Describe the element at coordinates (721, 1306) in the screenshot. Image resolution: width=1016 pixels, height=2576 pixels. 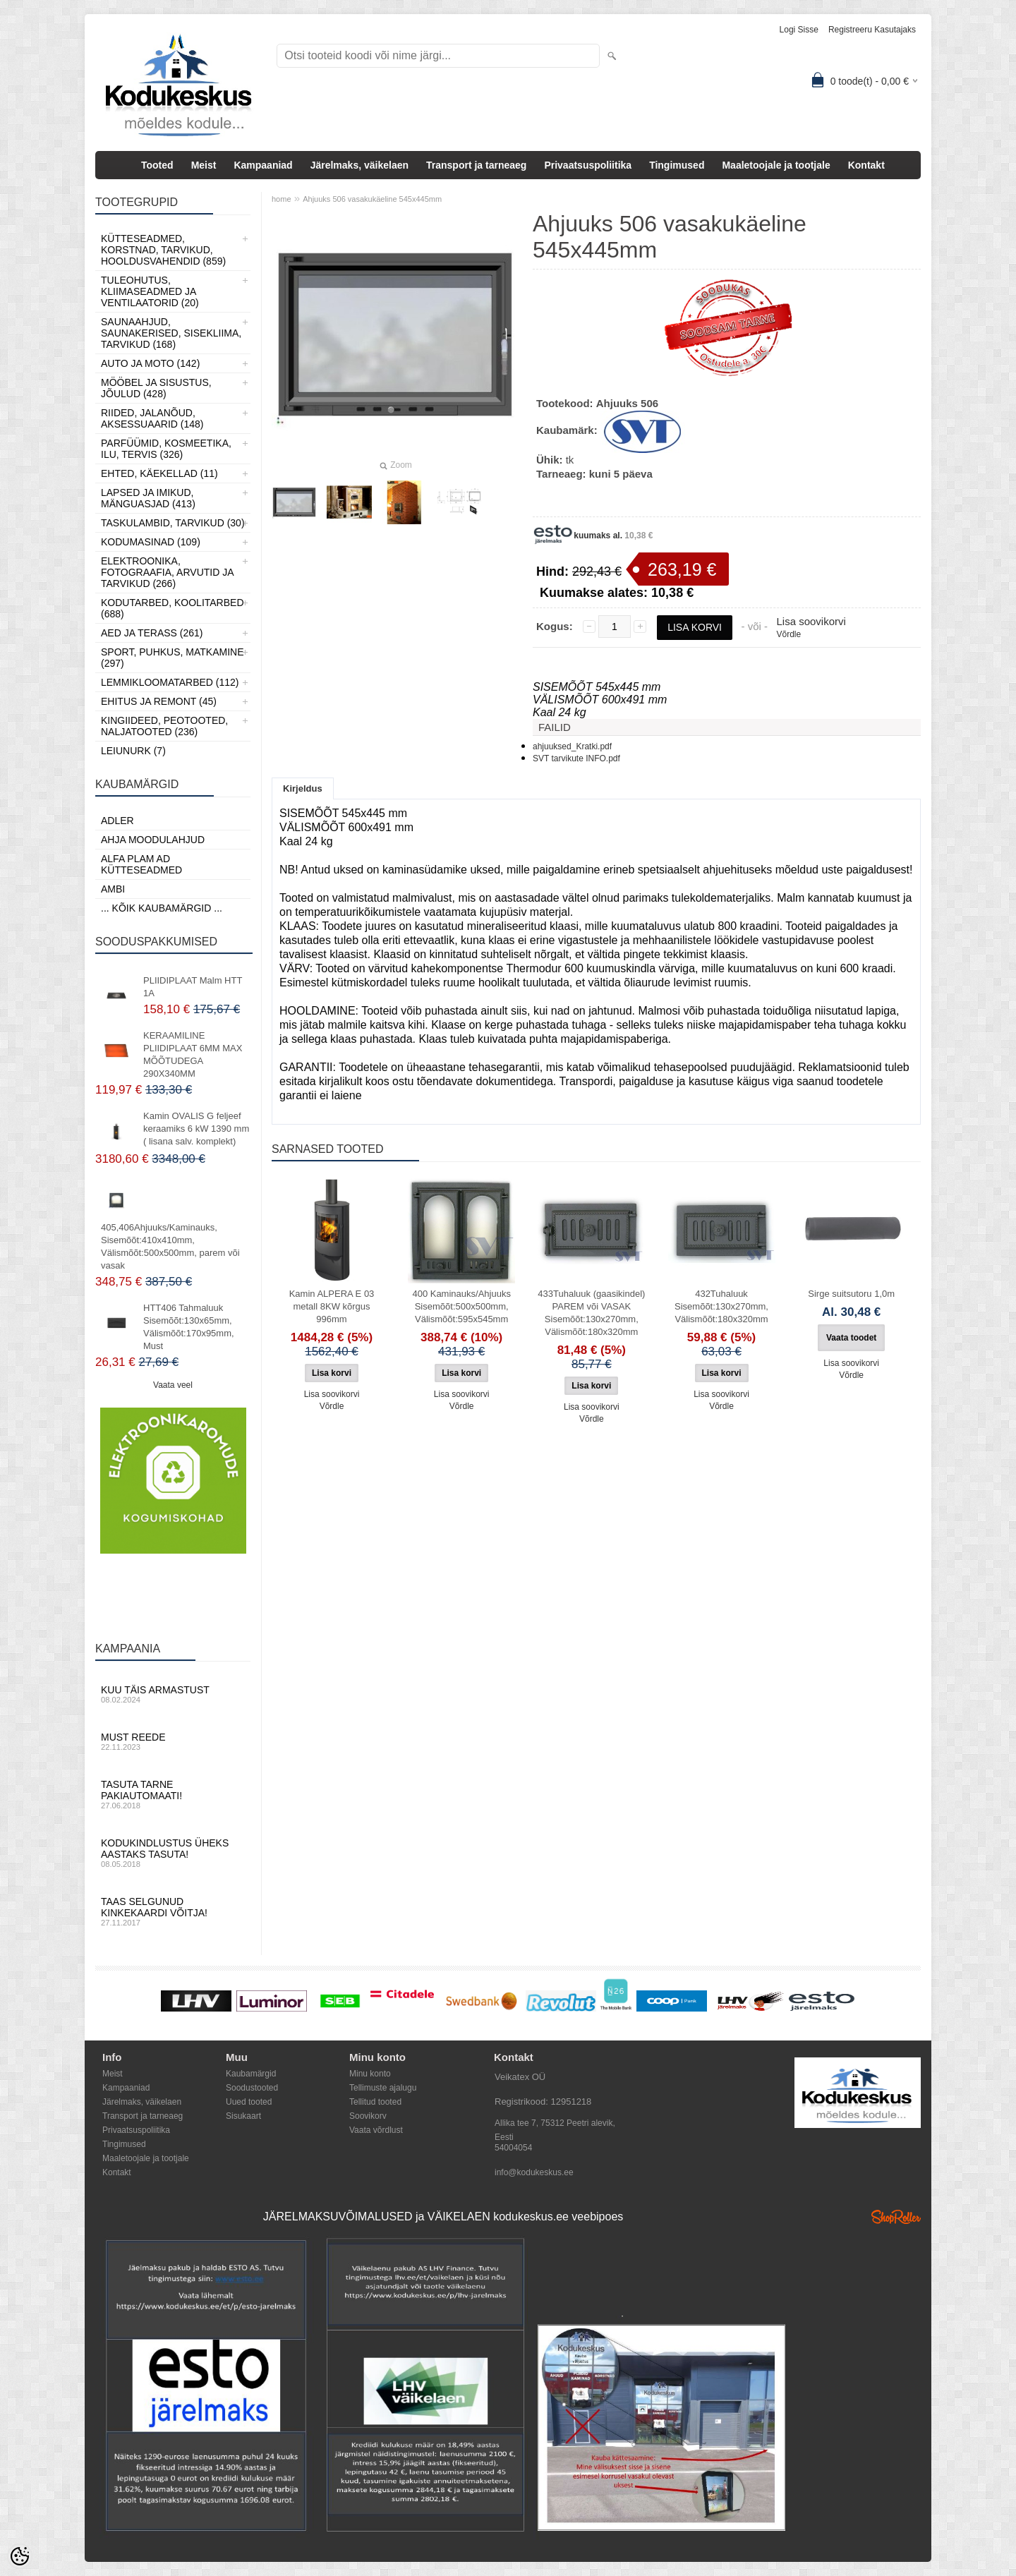
I see `432Tuhaluuk Sisemõõt:130x270mm, Välismõõt:180x320mm` at that location.